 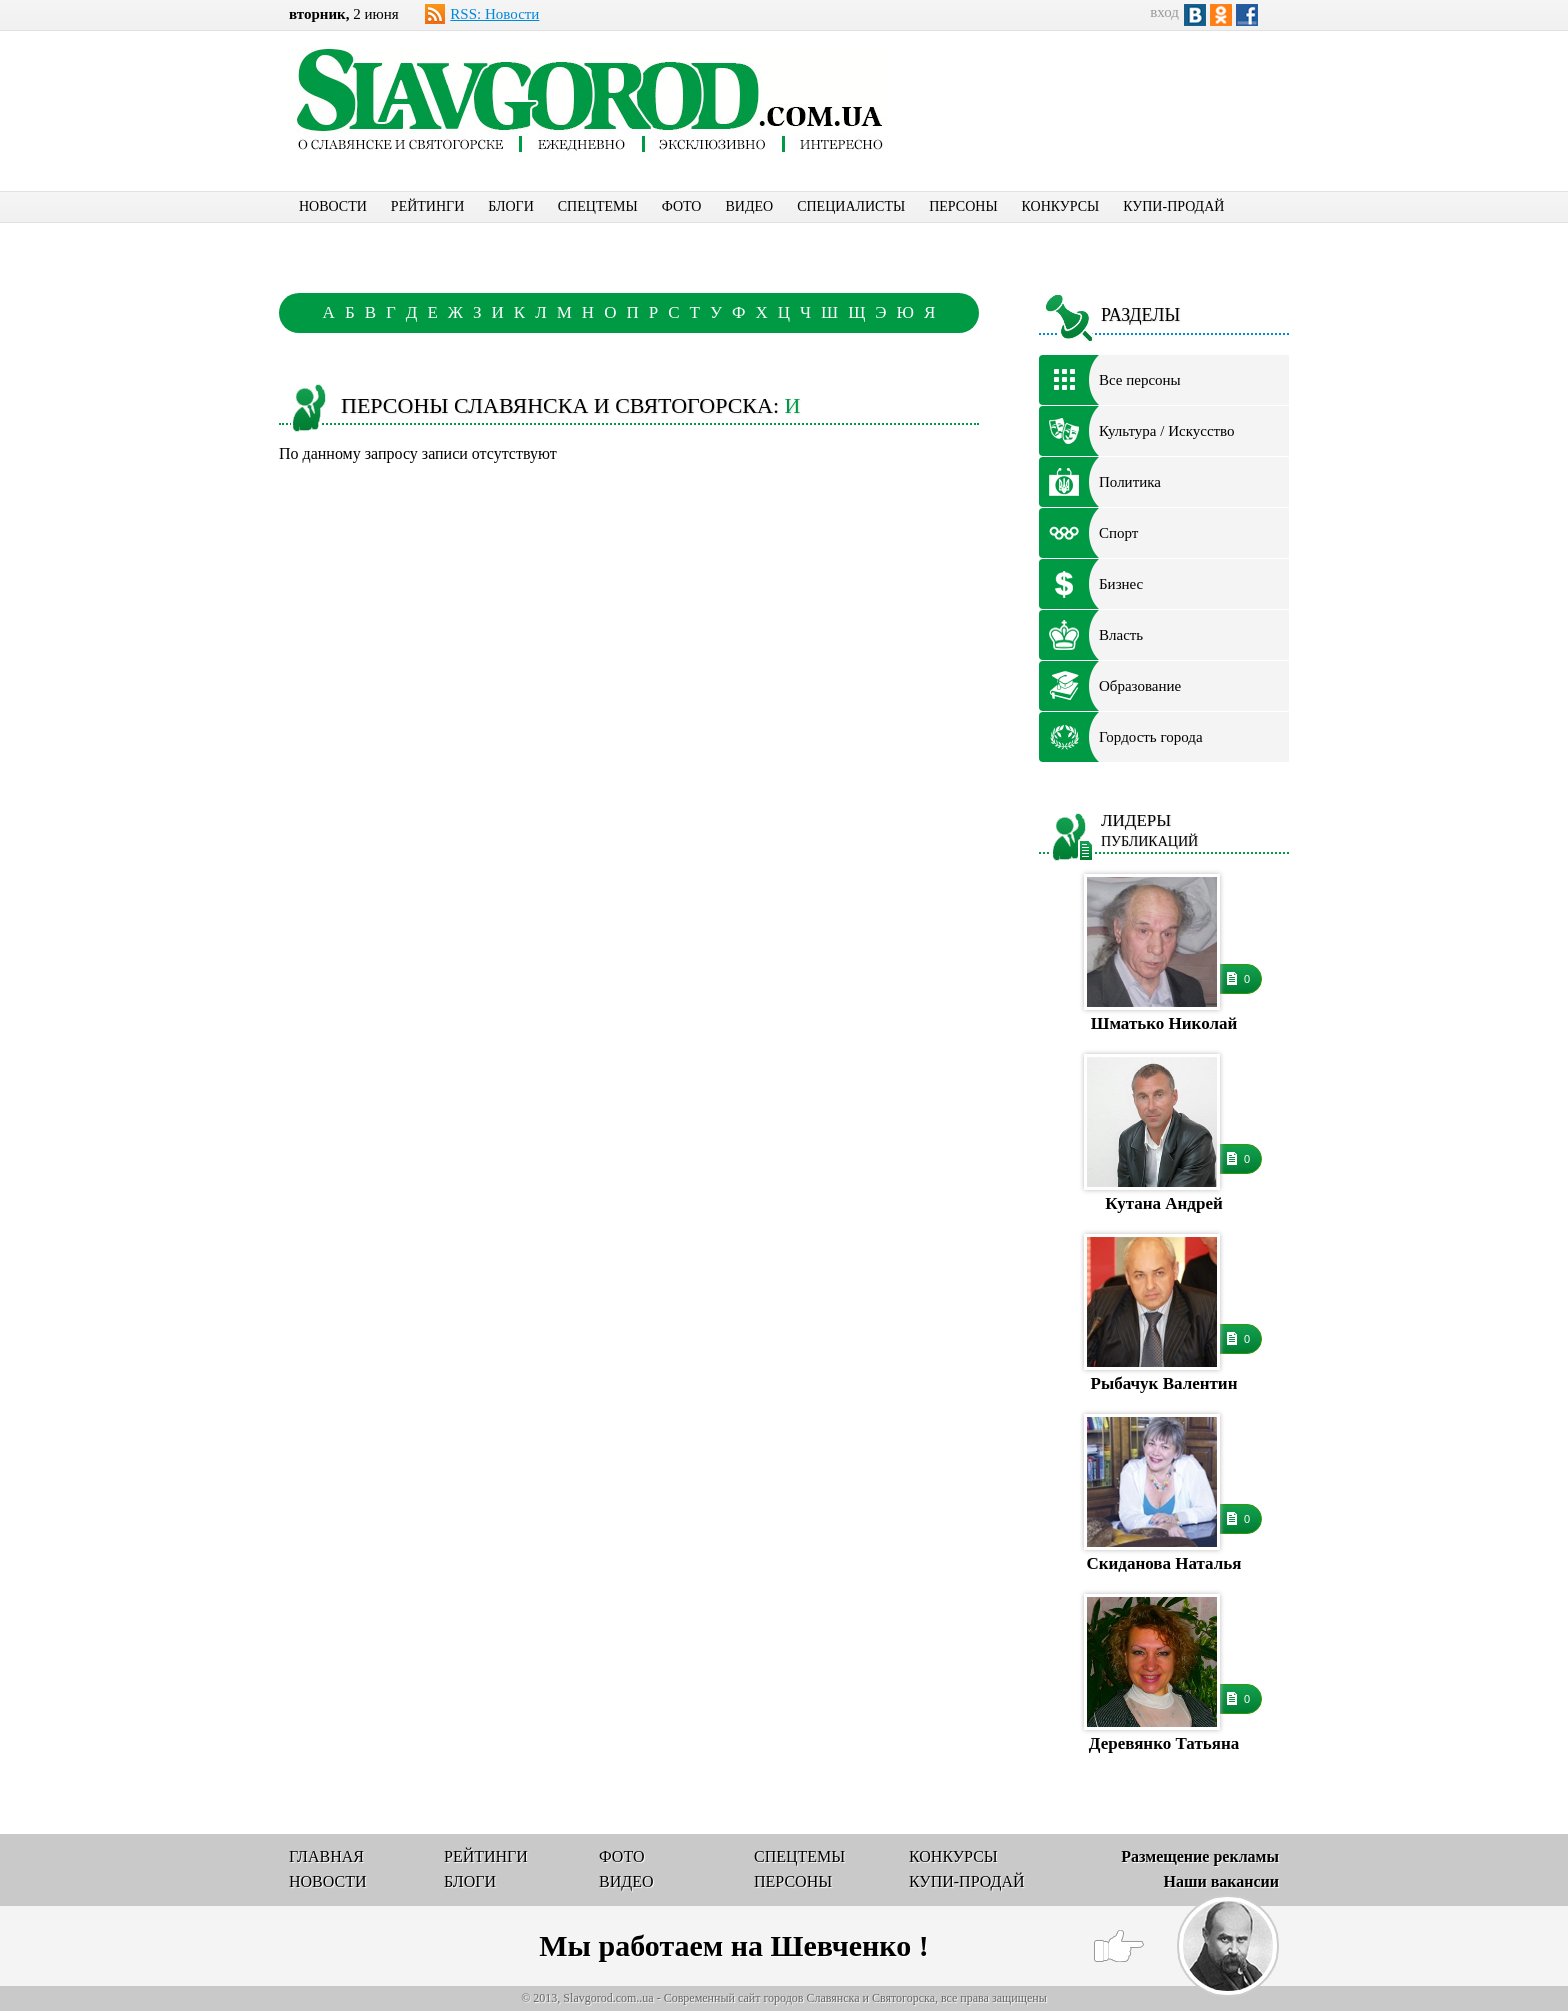 What do you see at coordinates (494, 14) in the screenshot?
I see `RSS: Новости` at bounding box center [494, 14].